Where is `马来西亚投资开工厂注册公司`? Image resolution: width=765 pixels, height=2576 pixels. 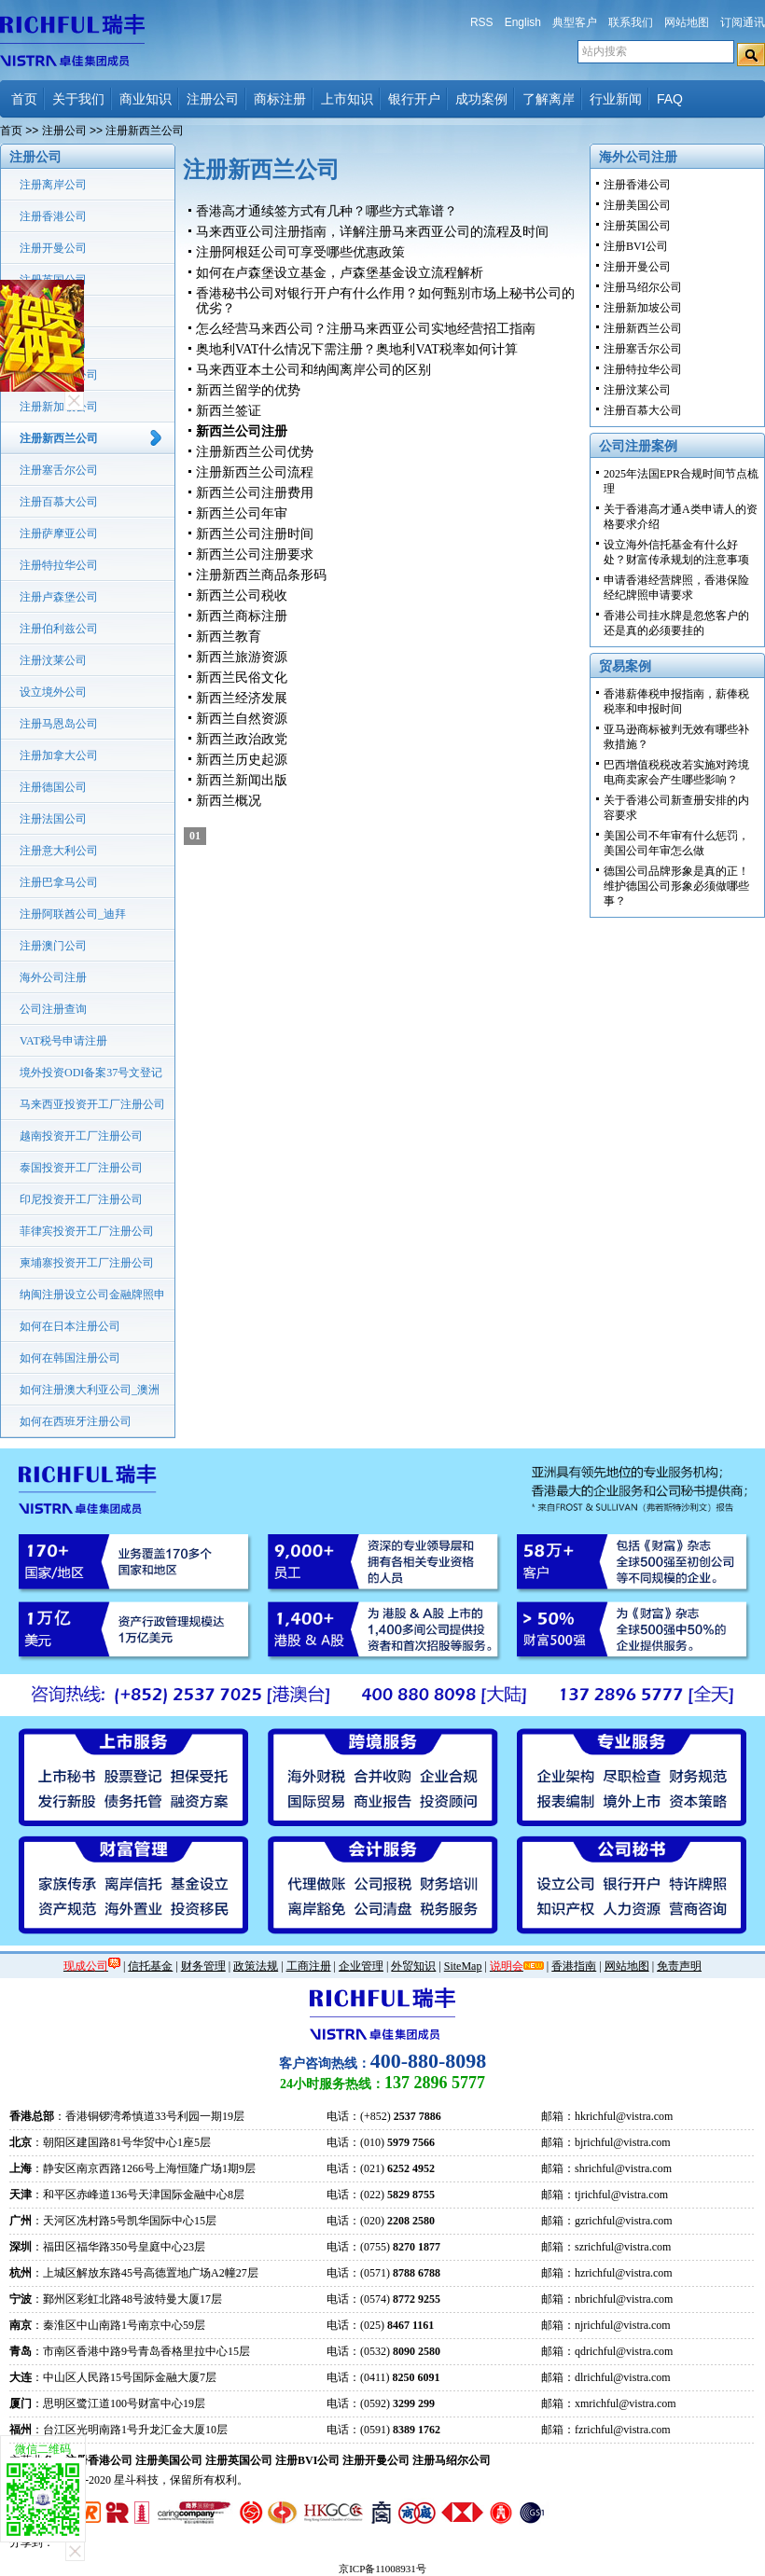 马来西亚投资开工厂注册公司 is located at coordinates (92, 1104).